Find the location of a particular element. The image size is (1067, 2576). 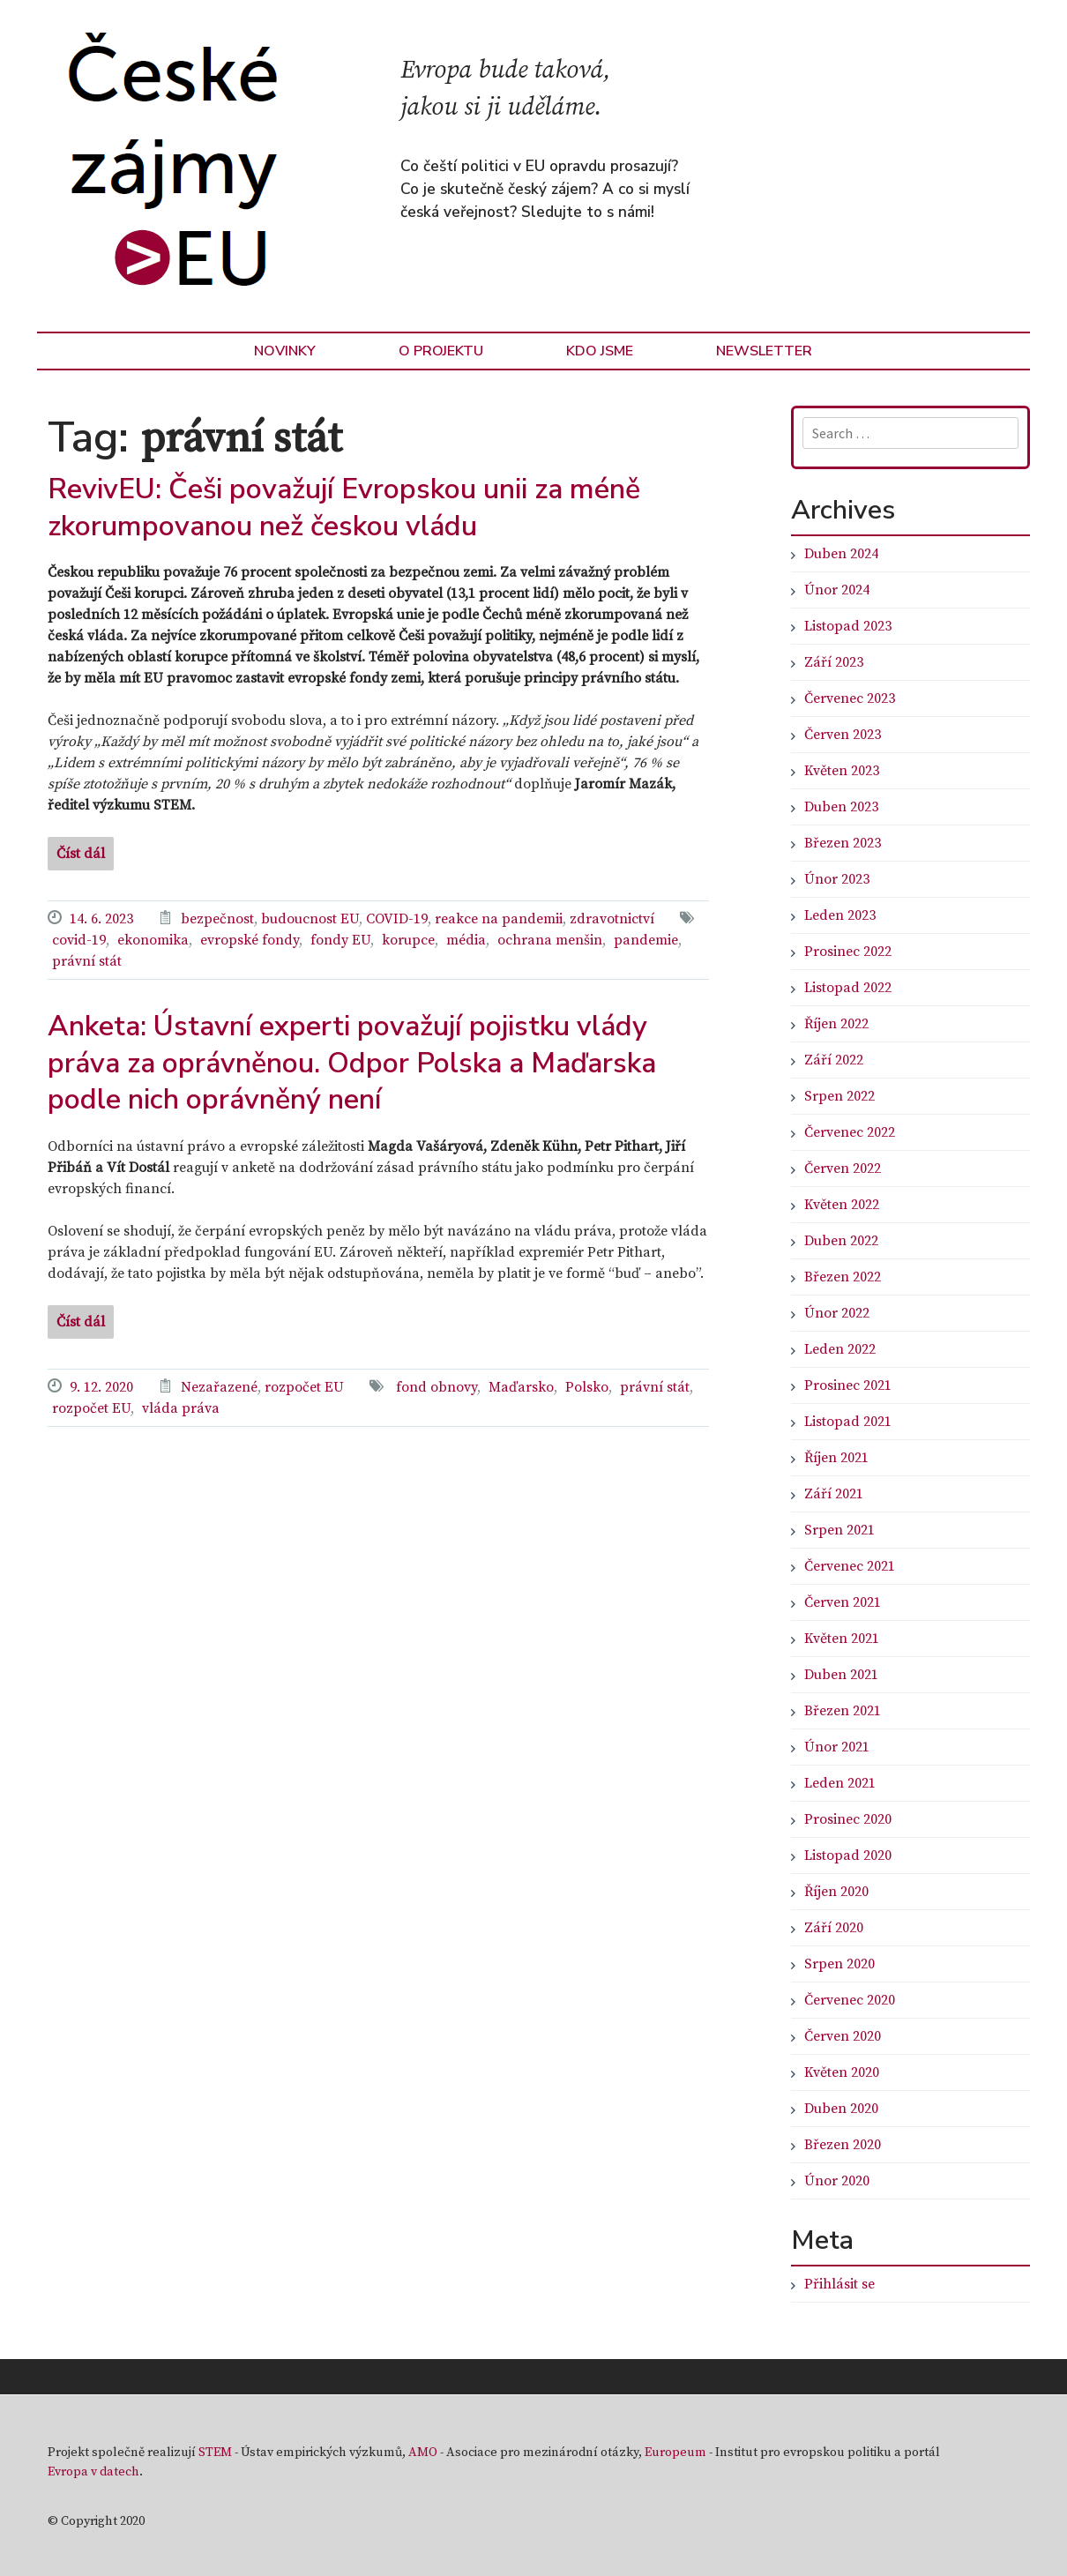

Leden 2021 is located at coordinates (840, 1783).